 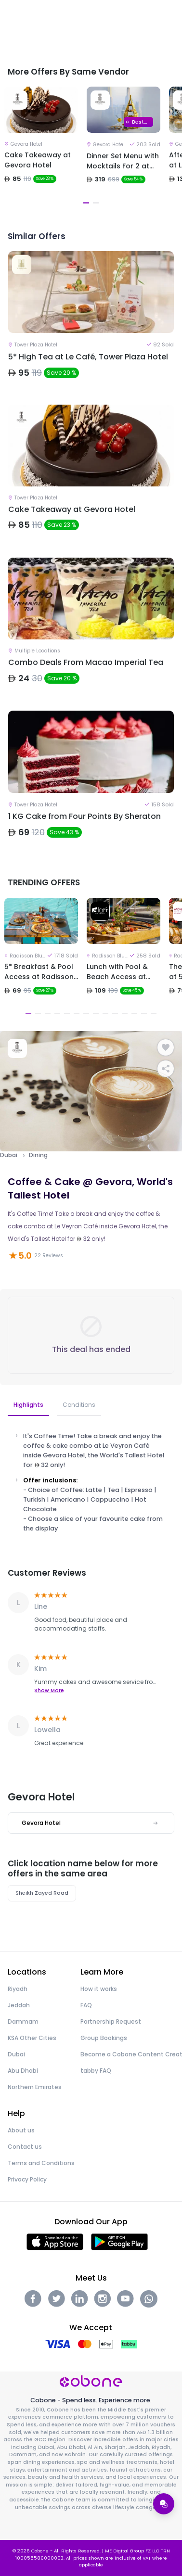 What do you see at coordinates (125, 1013) in the screenshot?
I see `11 [tab]` at bounding box center [125, 1013].